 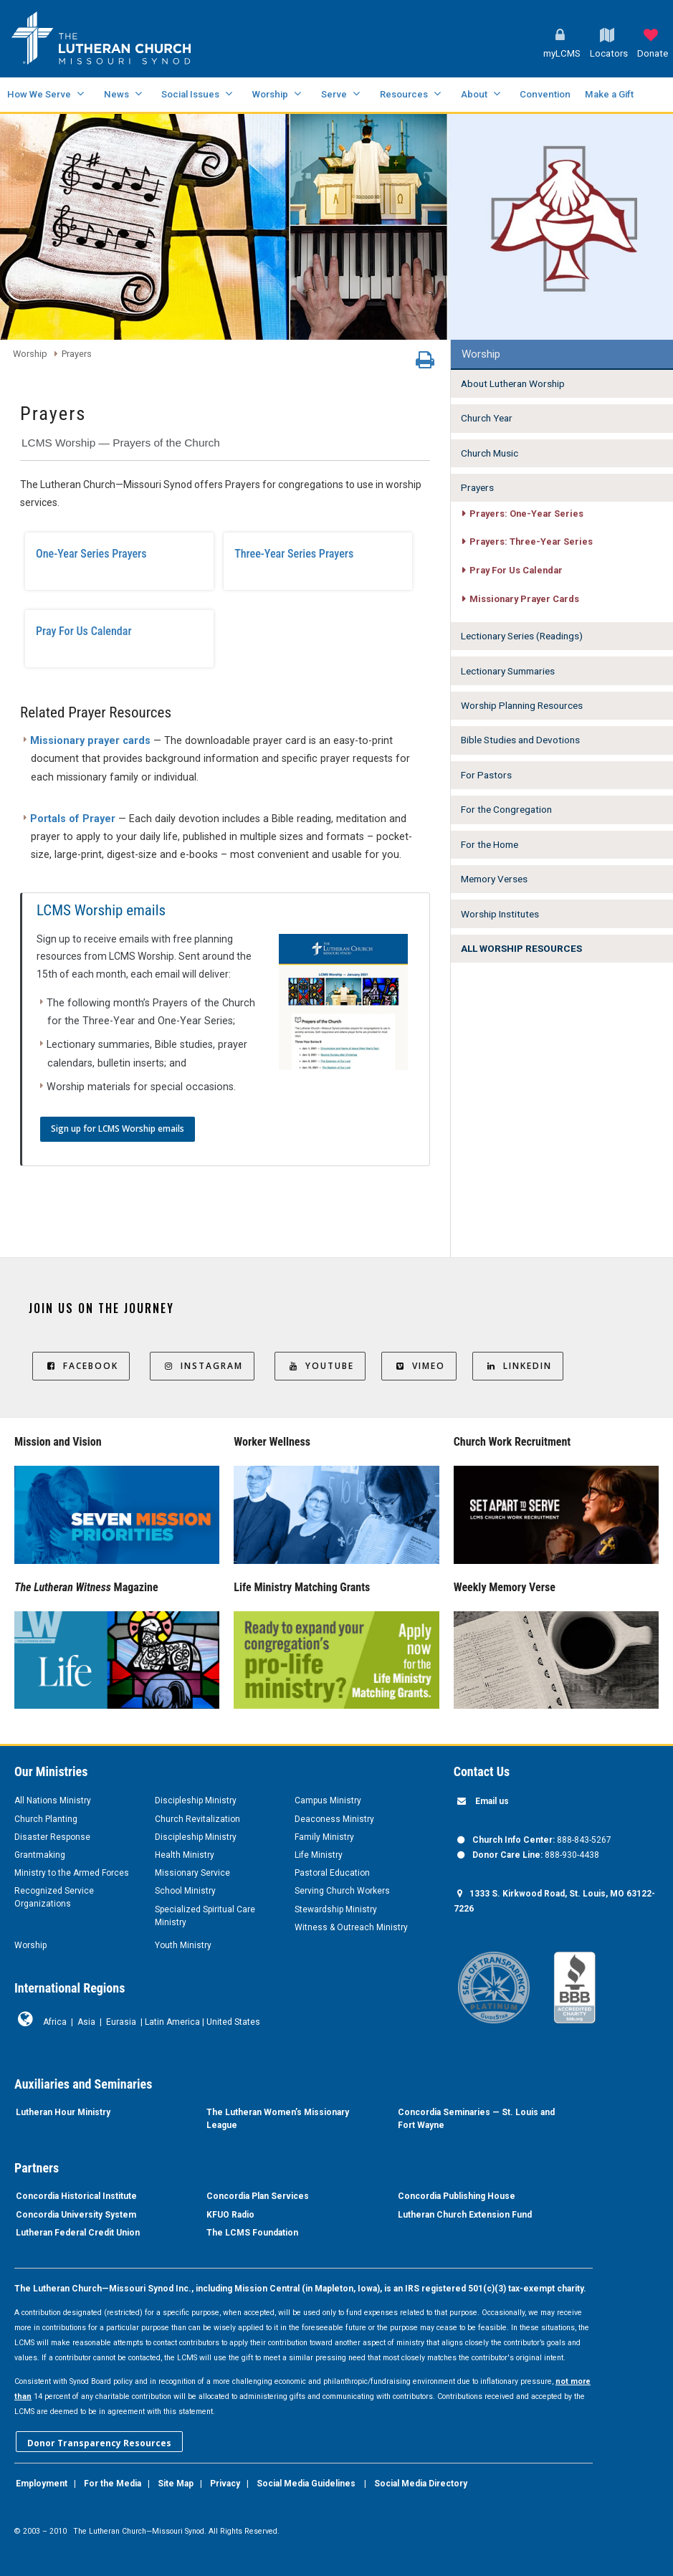 What do you see at coordinates (545, 94) in the screenshot?
I see `Convention` at bounding box center [545, 94].